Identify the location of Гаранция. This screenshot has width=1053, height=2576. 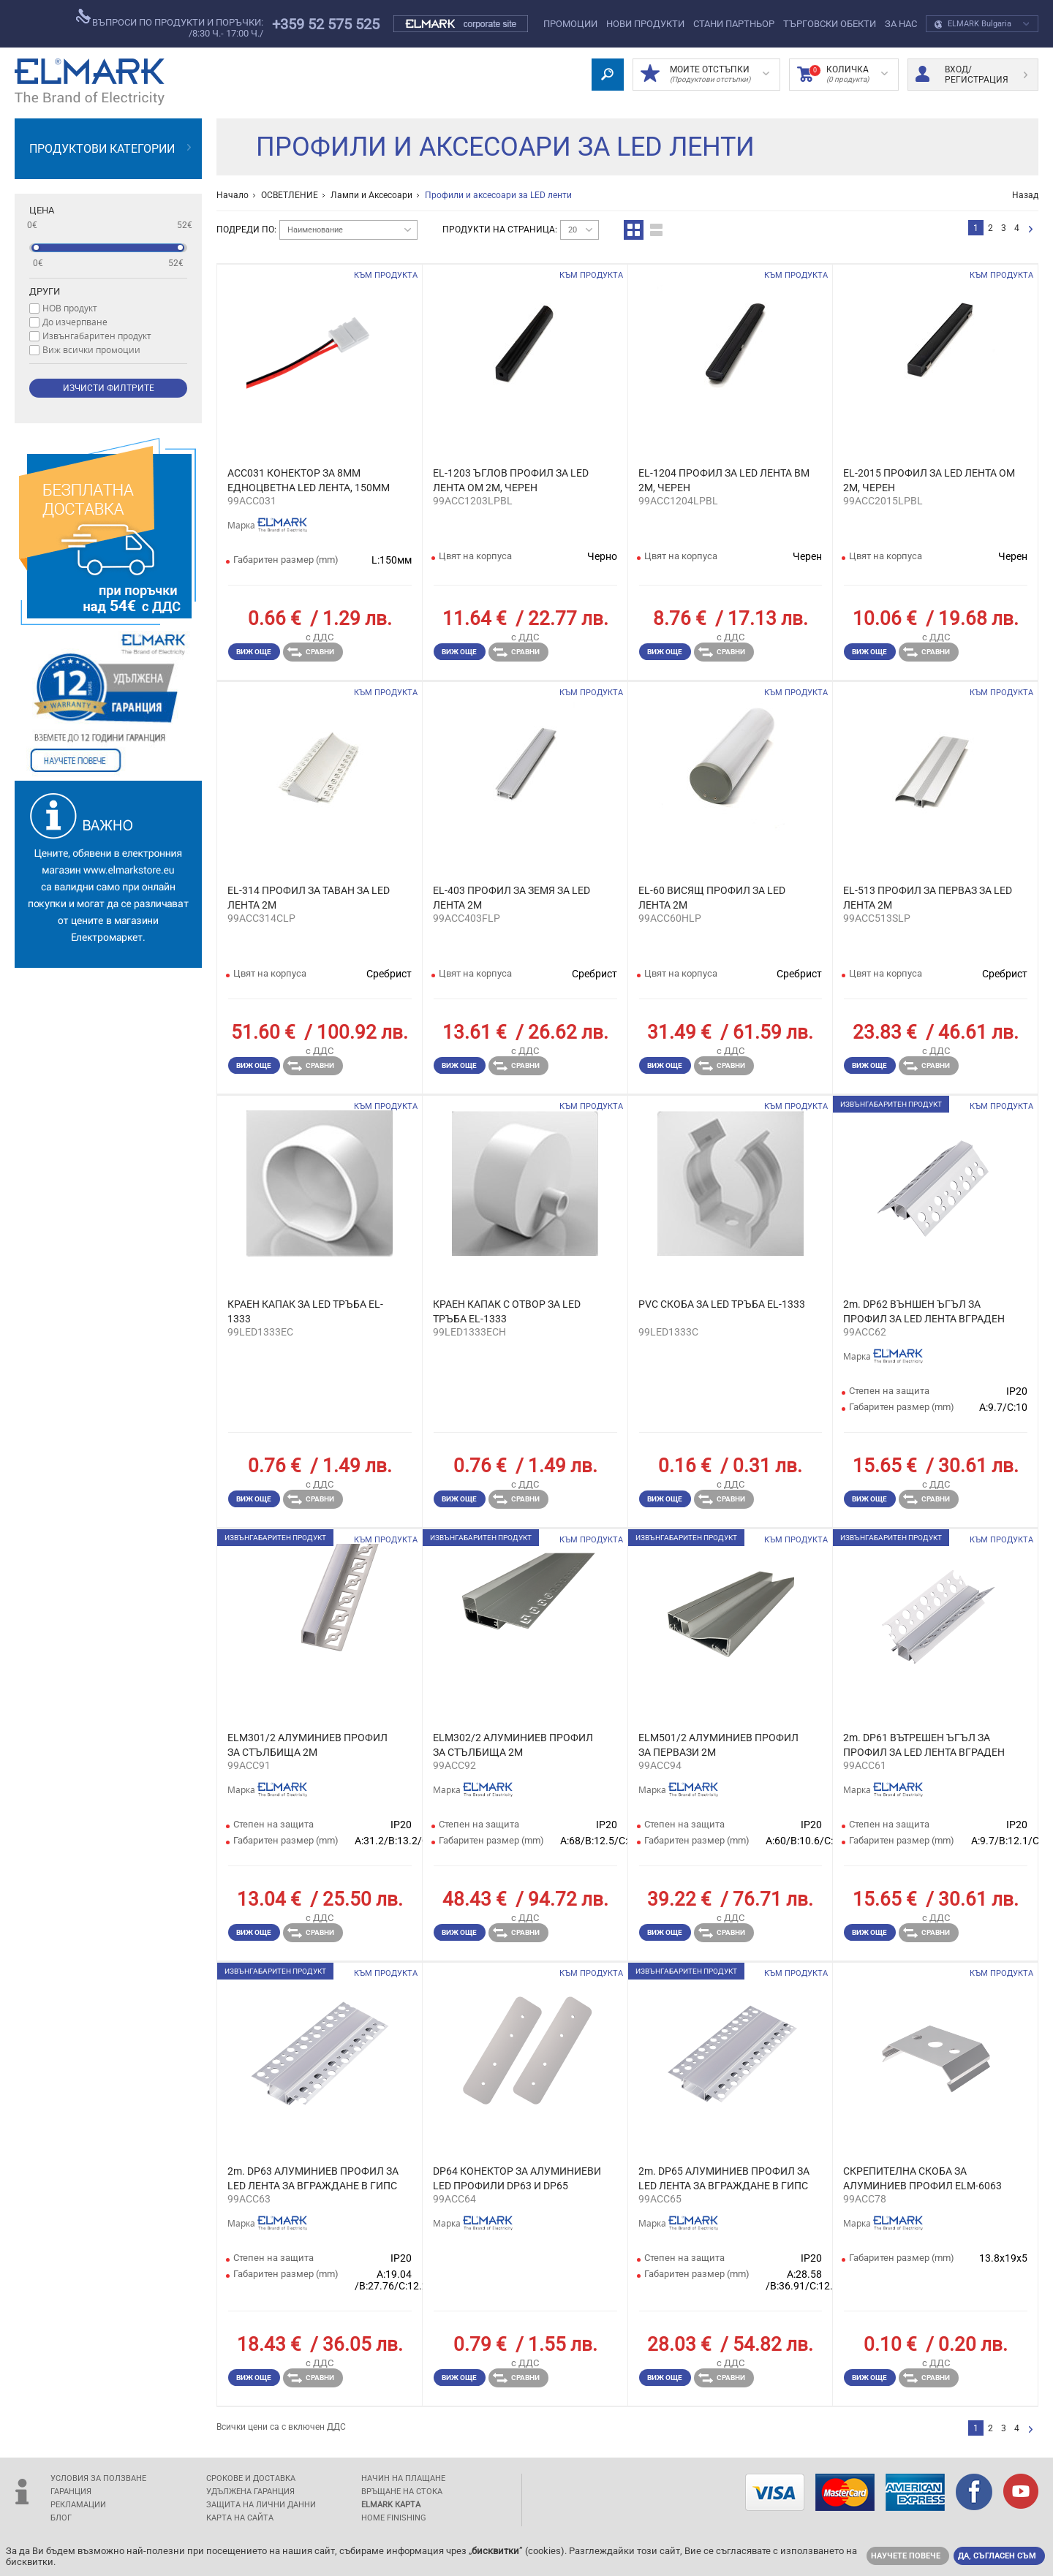
(70, 2491).